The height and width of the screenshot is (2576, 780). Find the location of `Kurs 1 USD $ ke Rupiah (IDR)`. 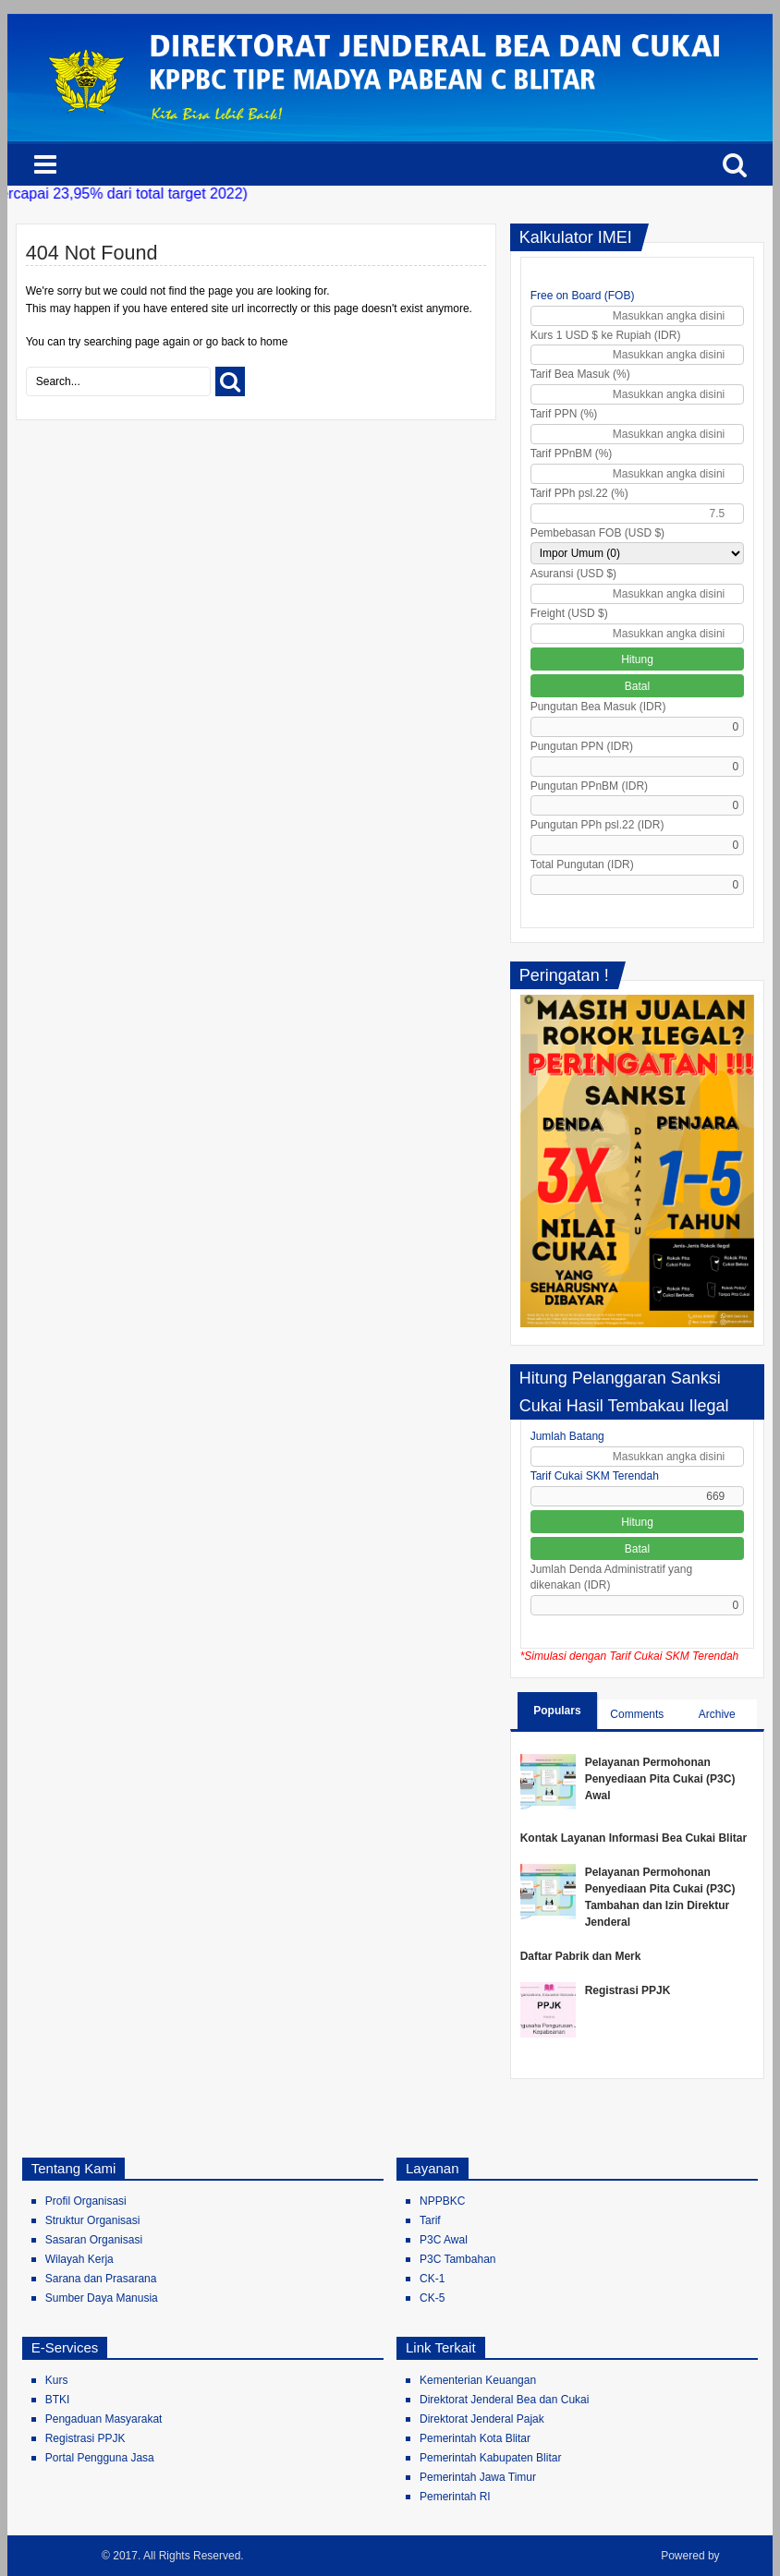

Kurs 1 USD $ ke Rupiah (IDR) is located at coordinates (605, 335).